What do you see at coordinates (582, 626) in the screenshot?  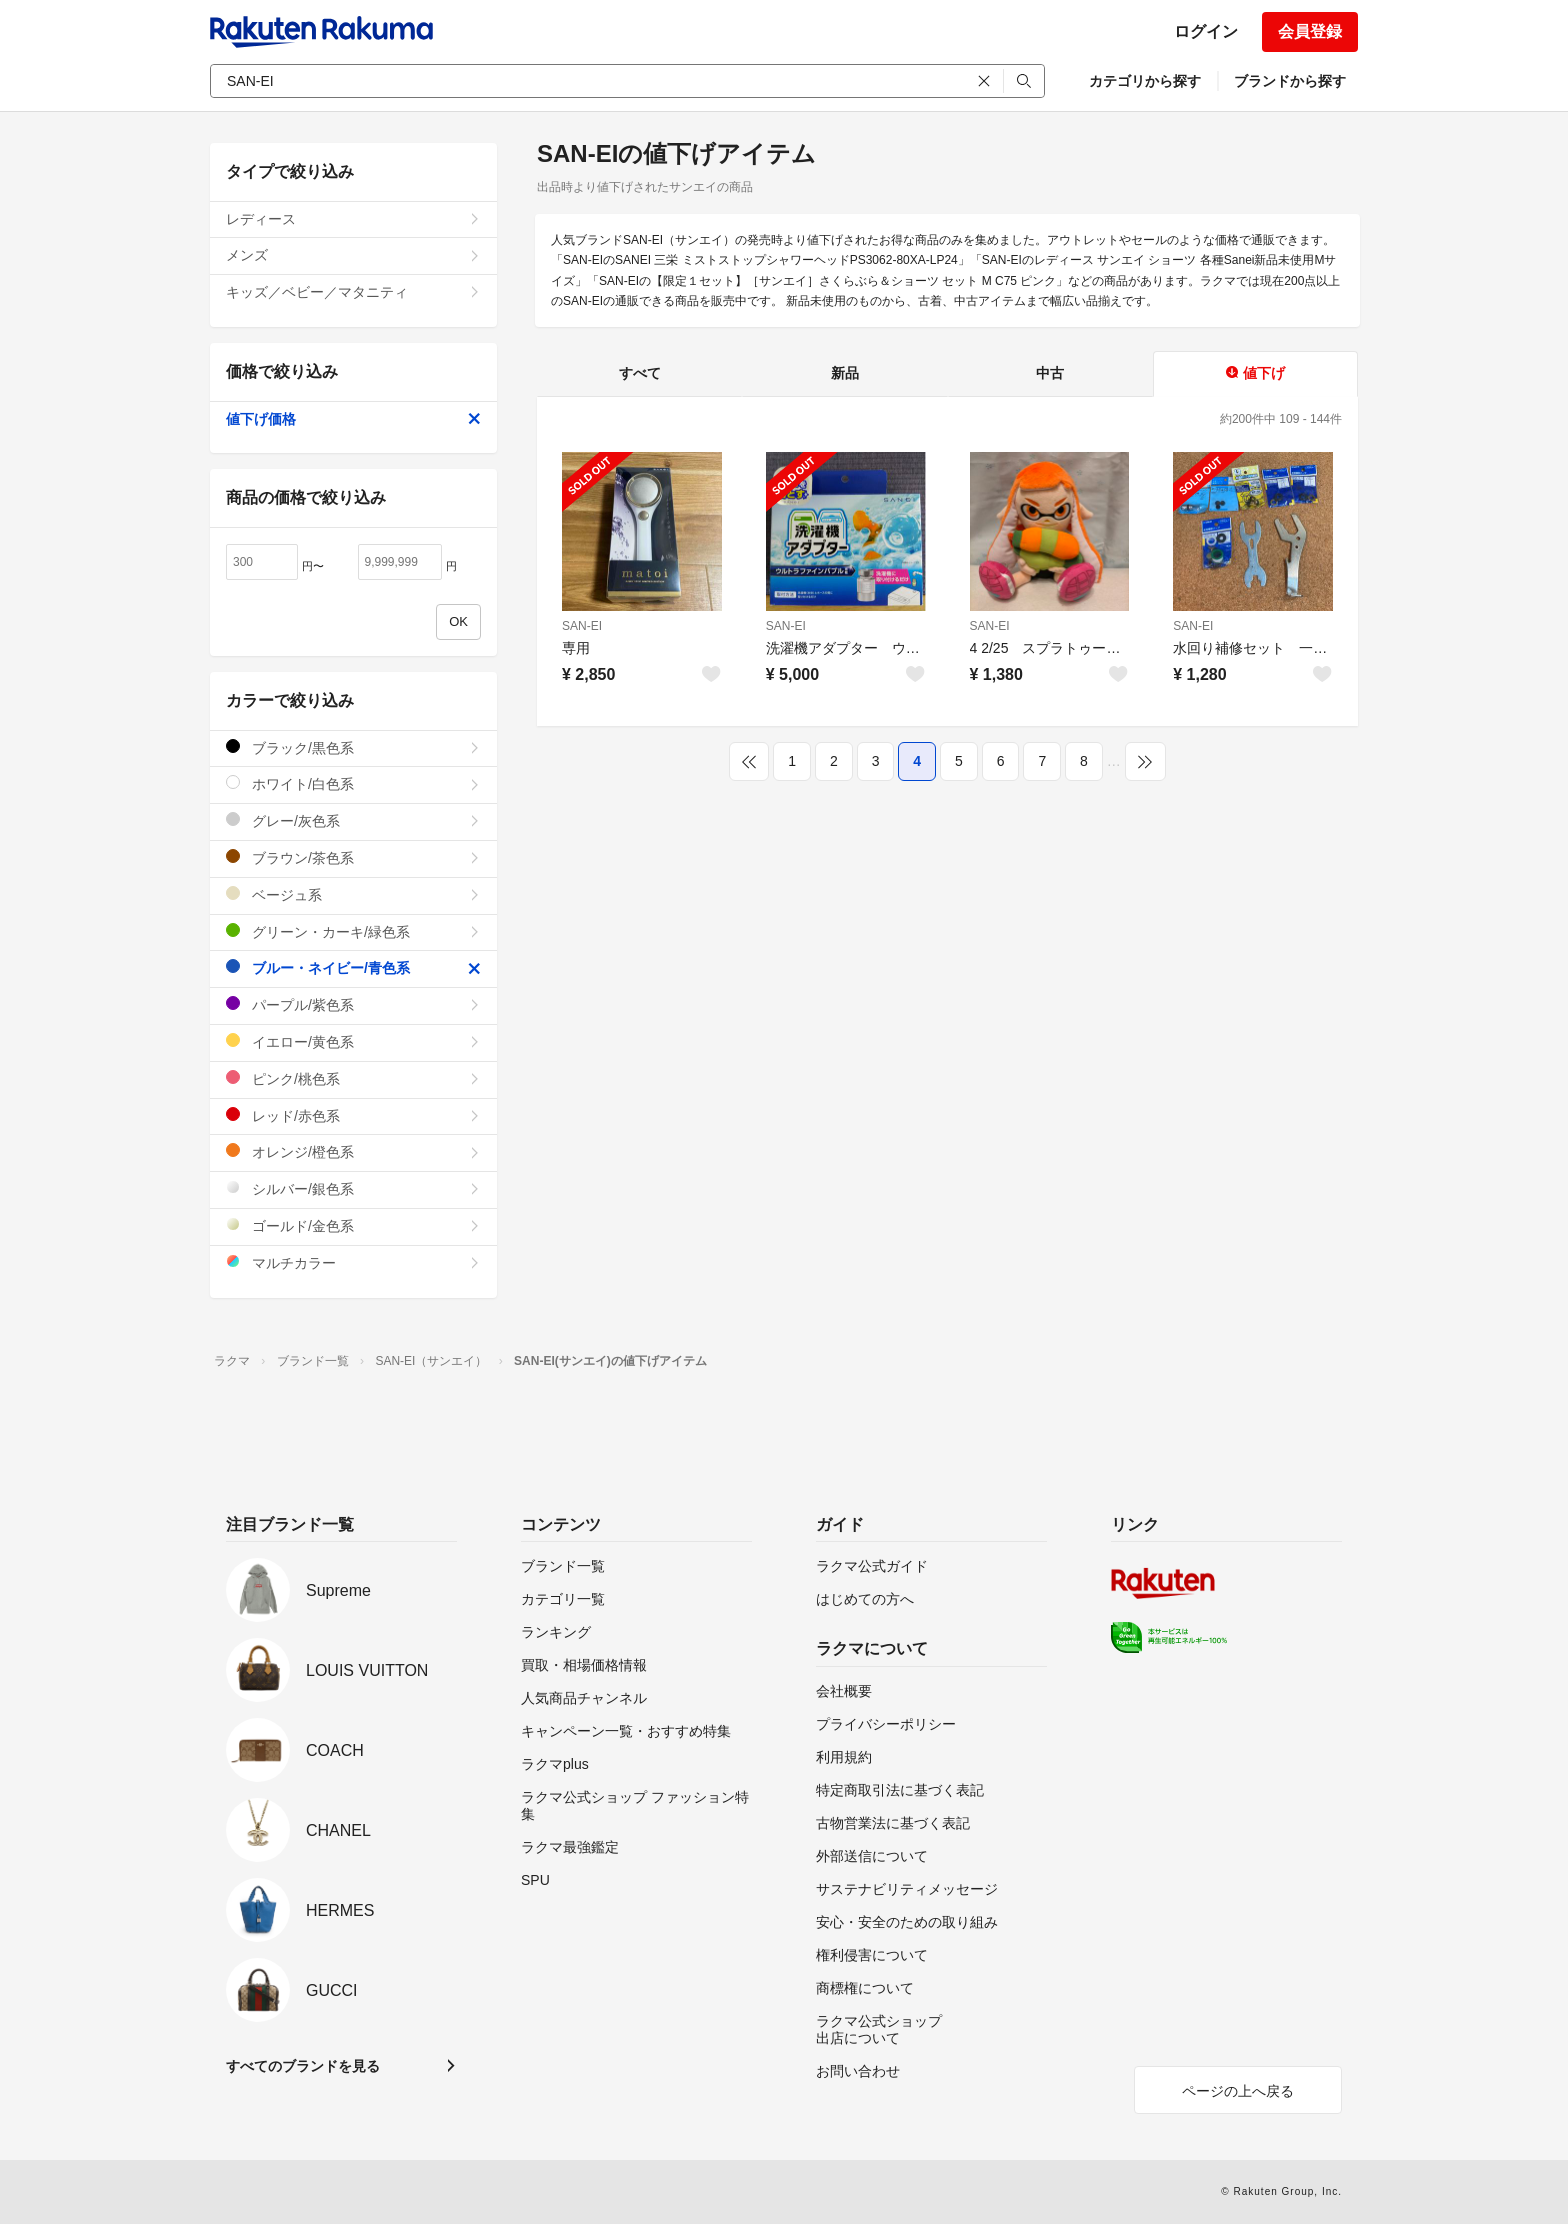 I see `SAN-EI` at bounding box center [582, 626].